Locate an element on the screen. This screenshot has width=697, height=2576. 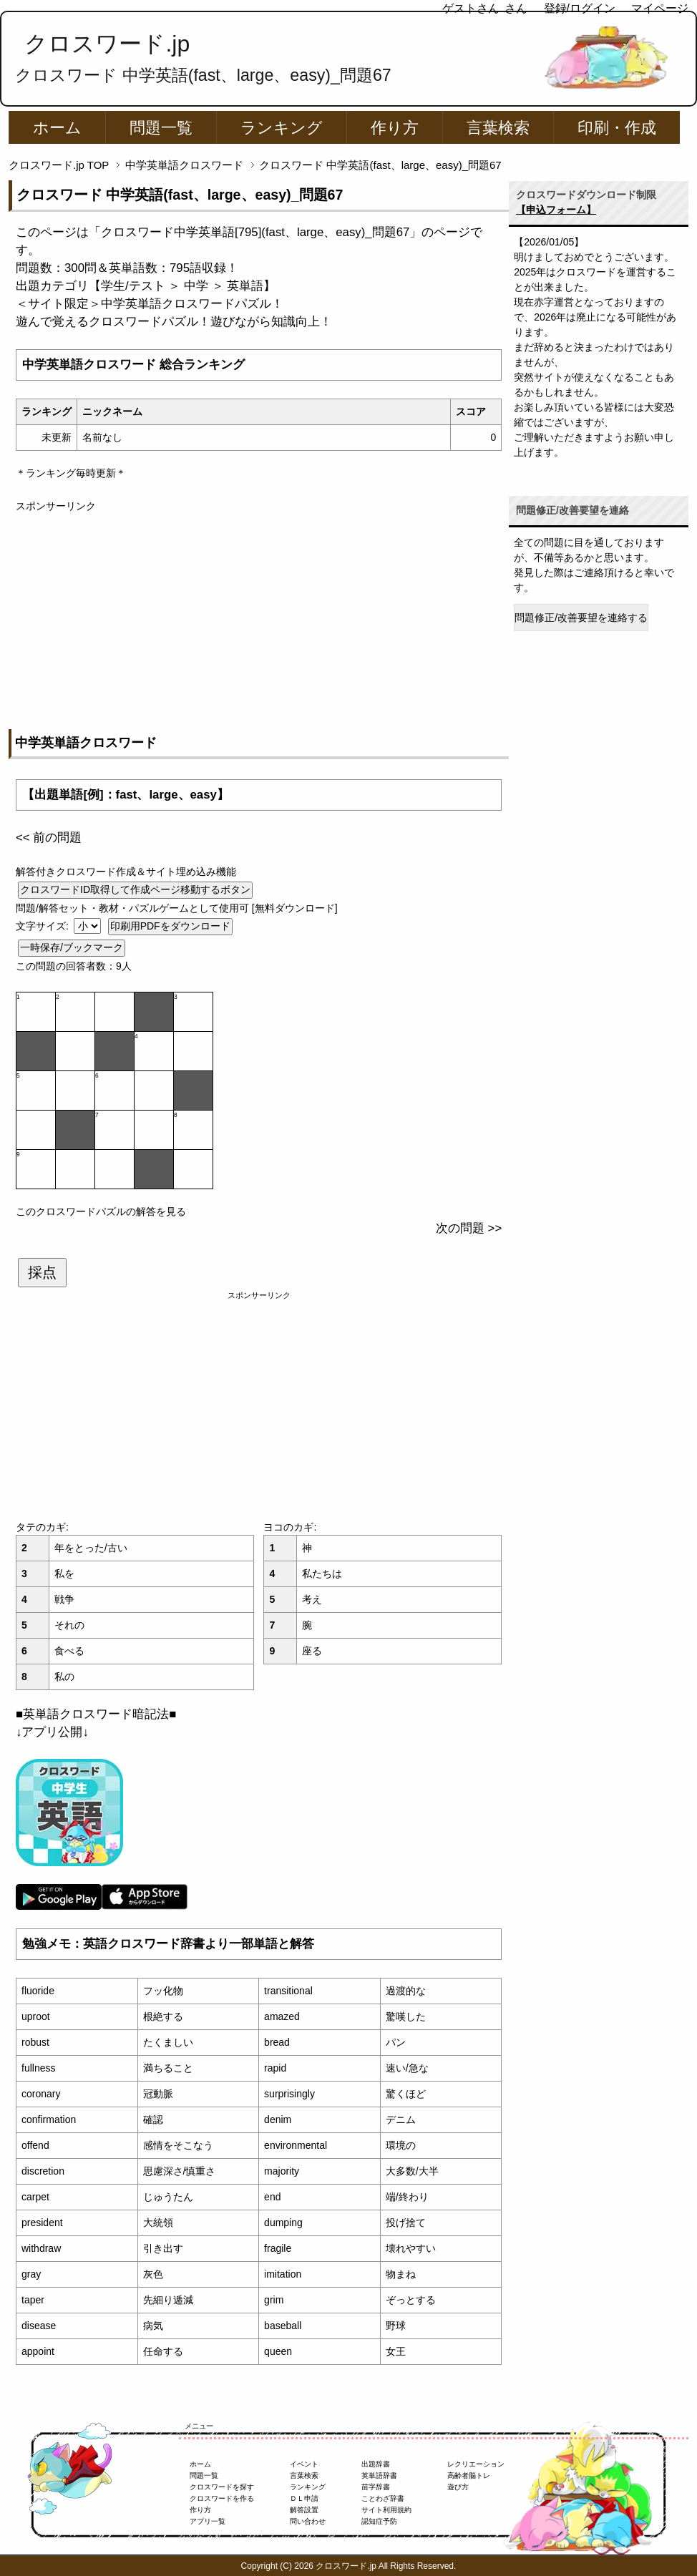
アプリ一覧 is located at coordinates (207, 2521).